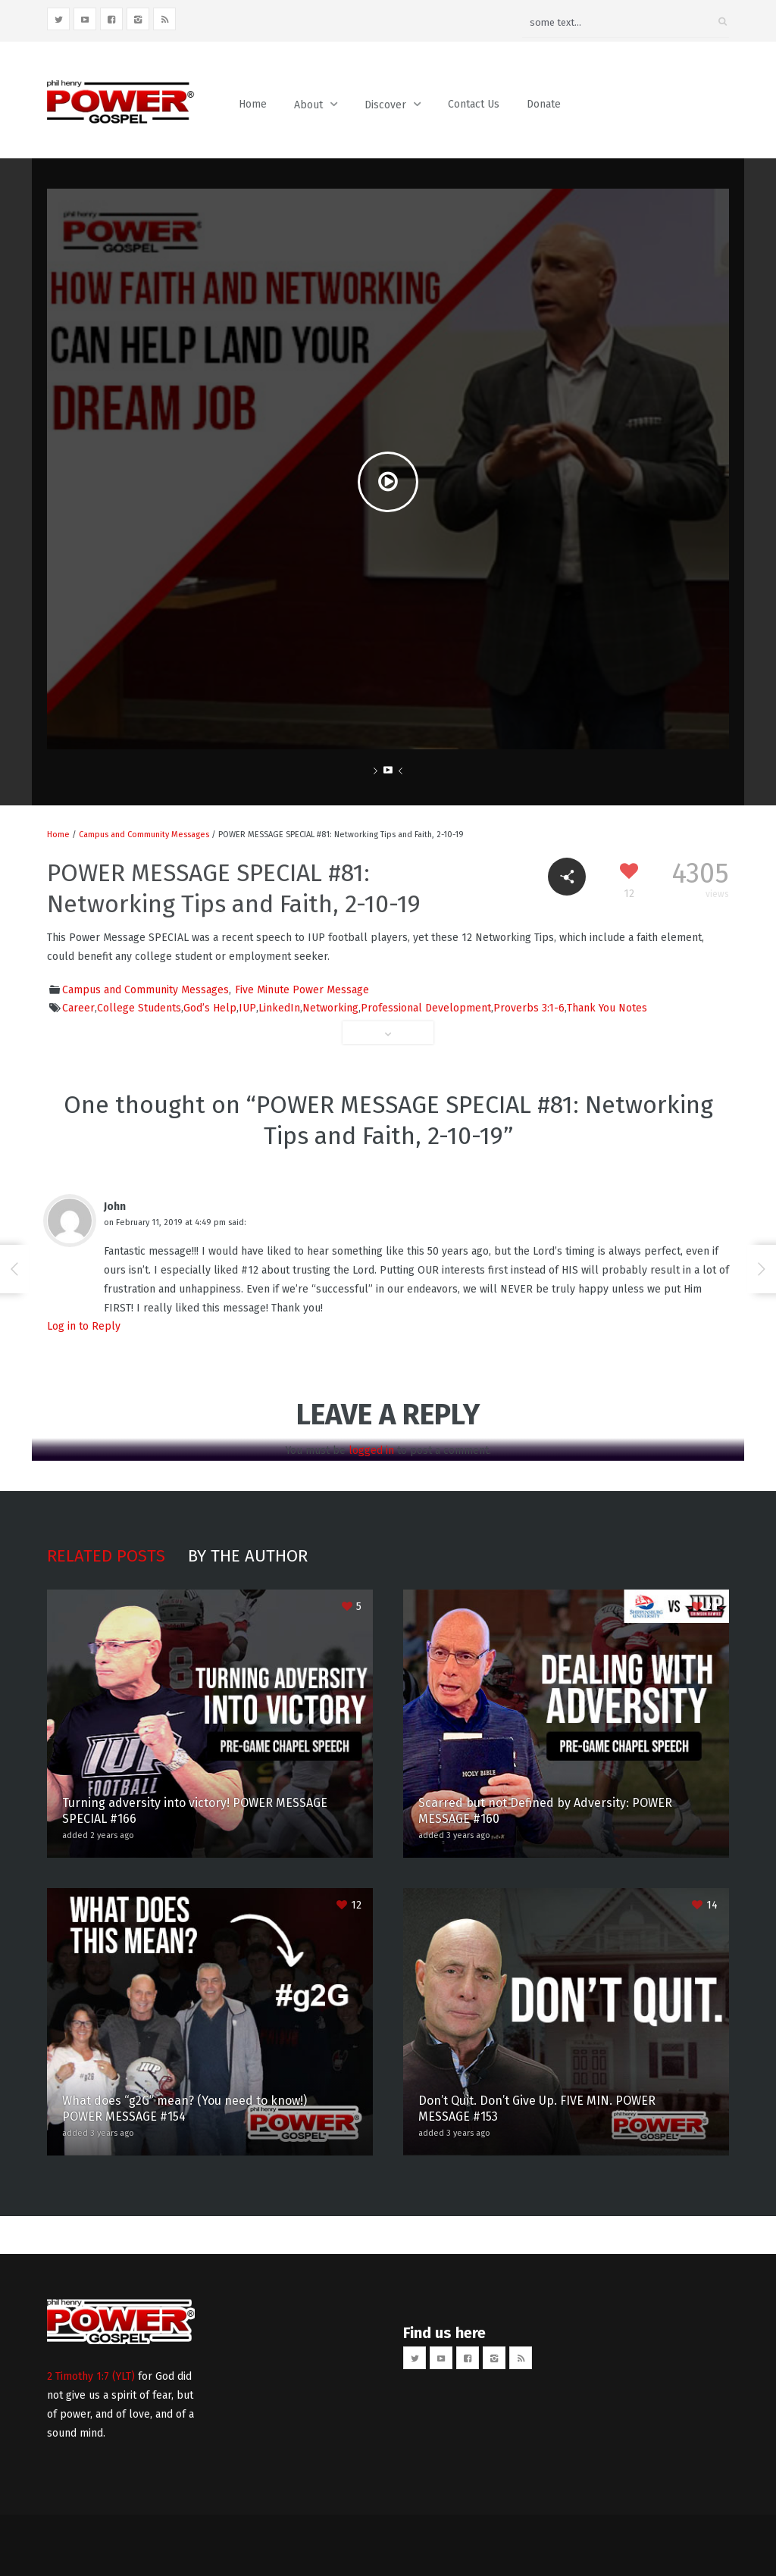 The image size is (776, 2576). I want to click on IUP, so click(247, 1008).